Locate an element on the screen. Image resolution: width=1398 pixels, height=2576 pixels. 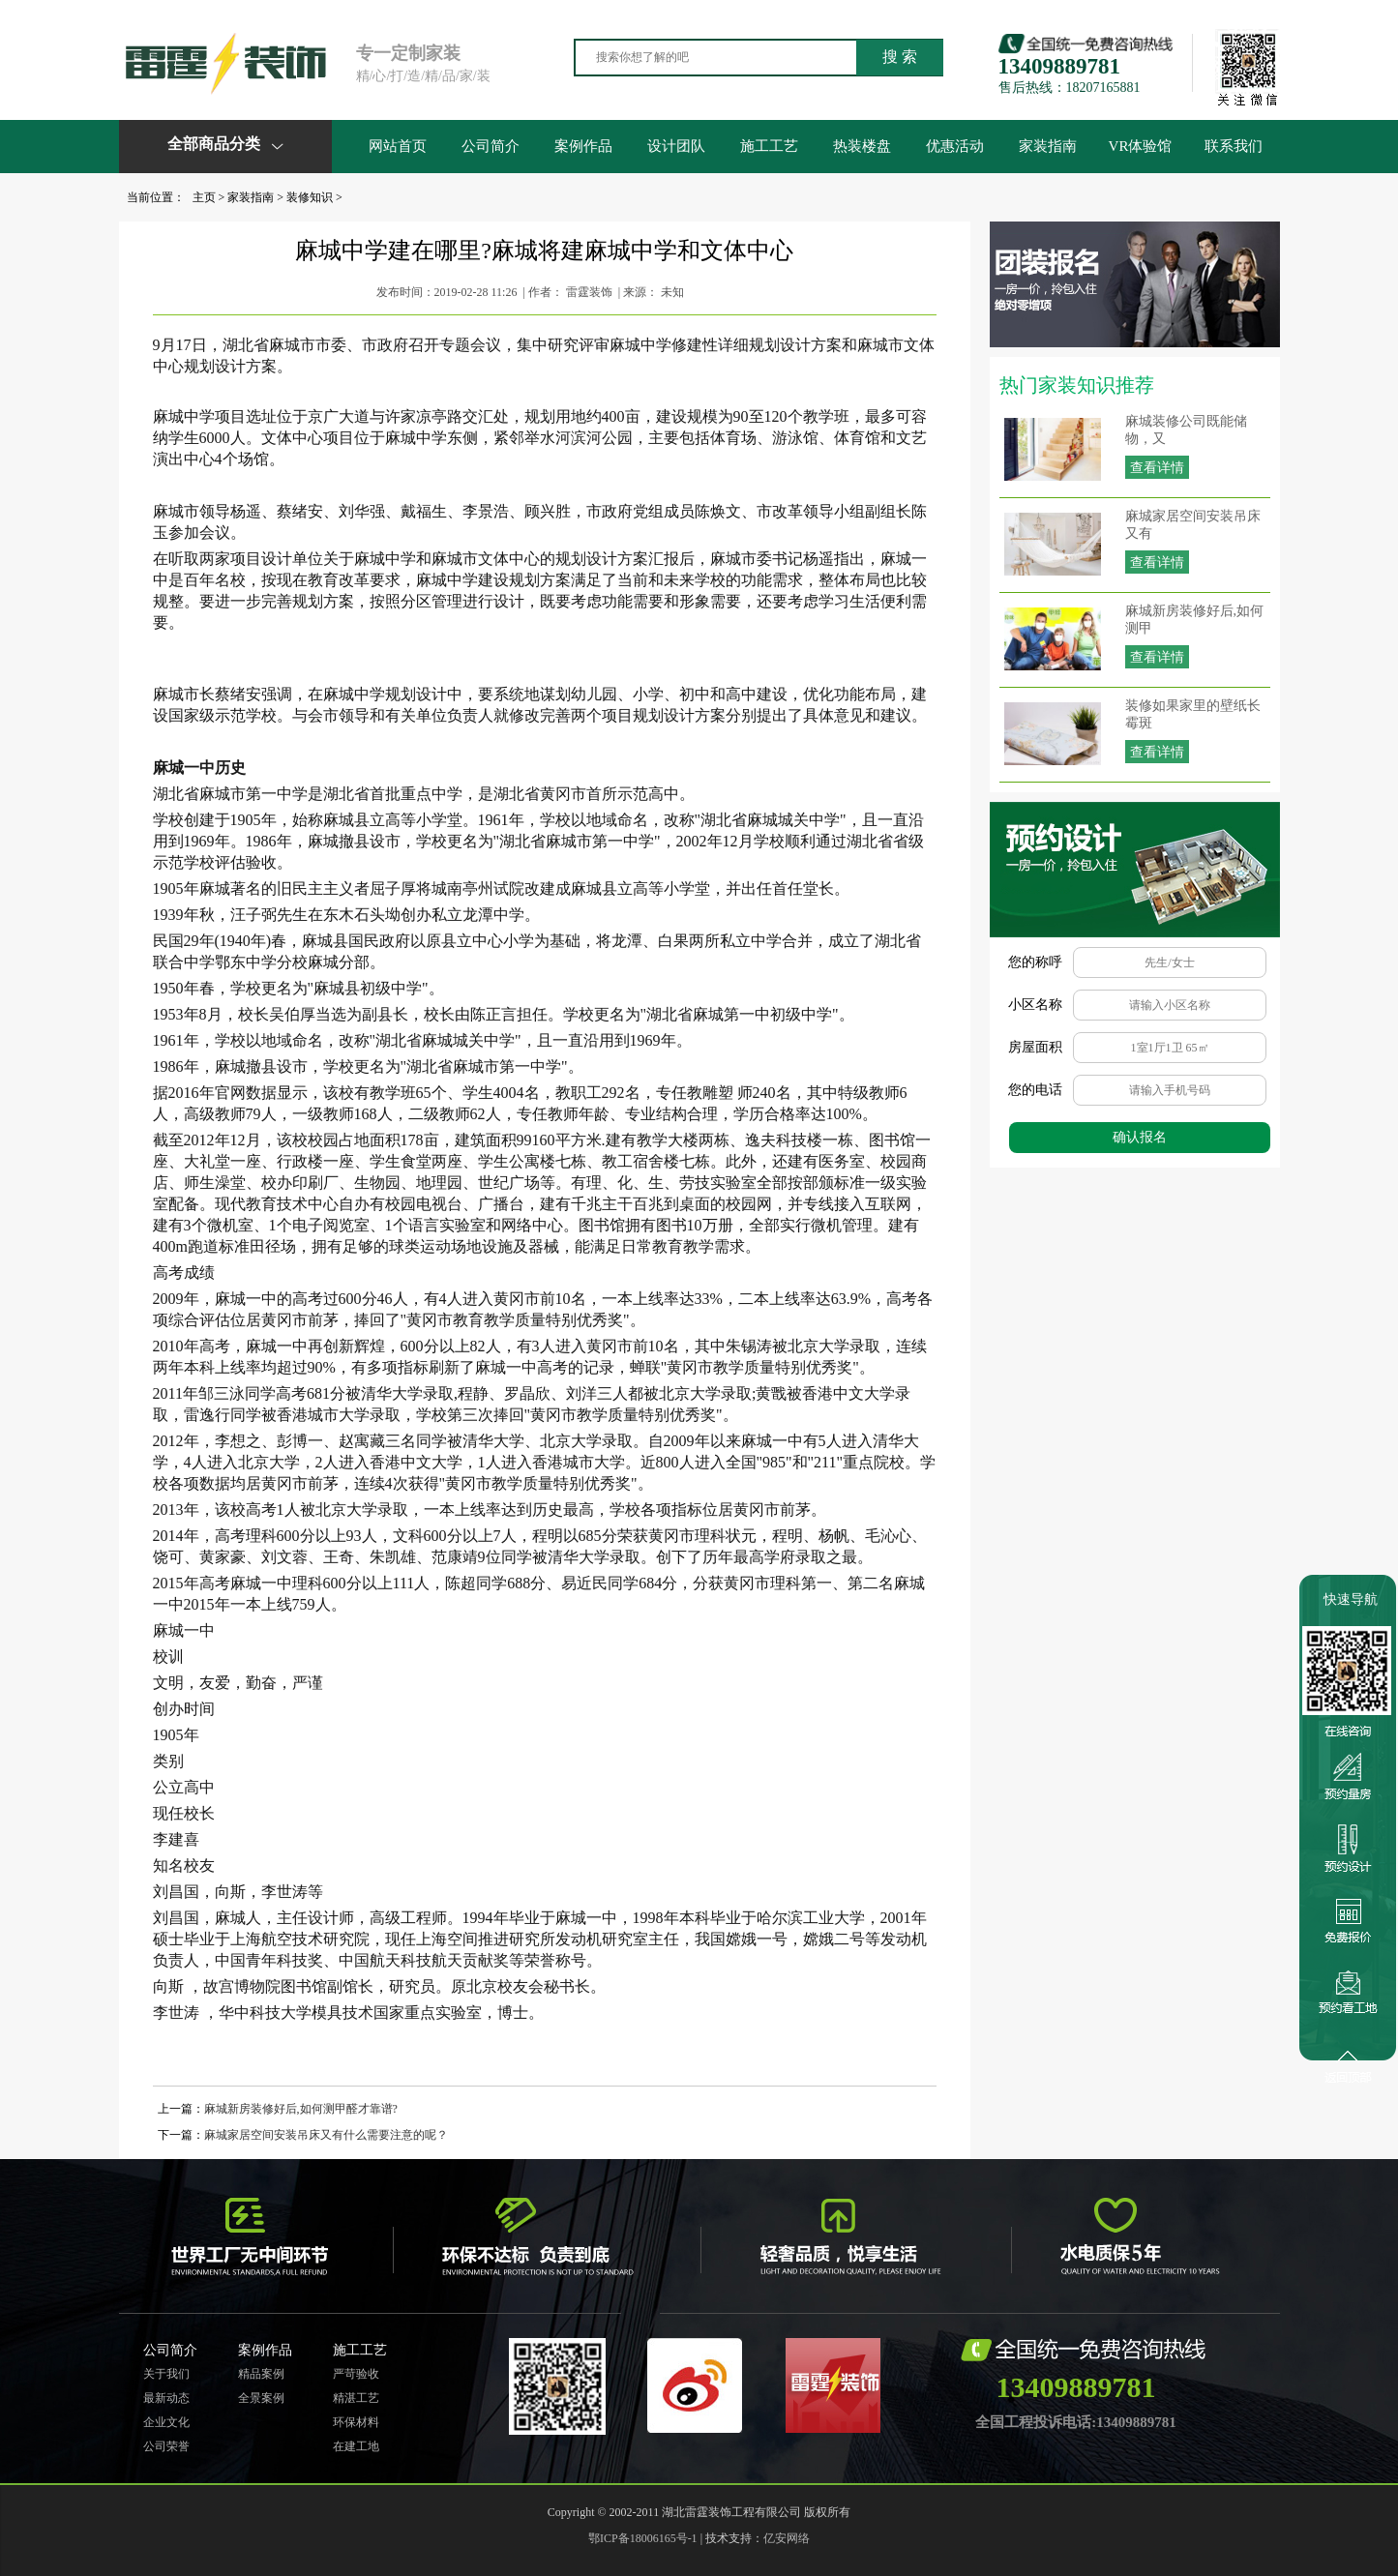
确认报名 is located at coordinates (1140, 1137).